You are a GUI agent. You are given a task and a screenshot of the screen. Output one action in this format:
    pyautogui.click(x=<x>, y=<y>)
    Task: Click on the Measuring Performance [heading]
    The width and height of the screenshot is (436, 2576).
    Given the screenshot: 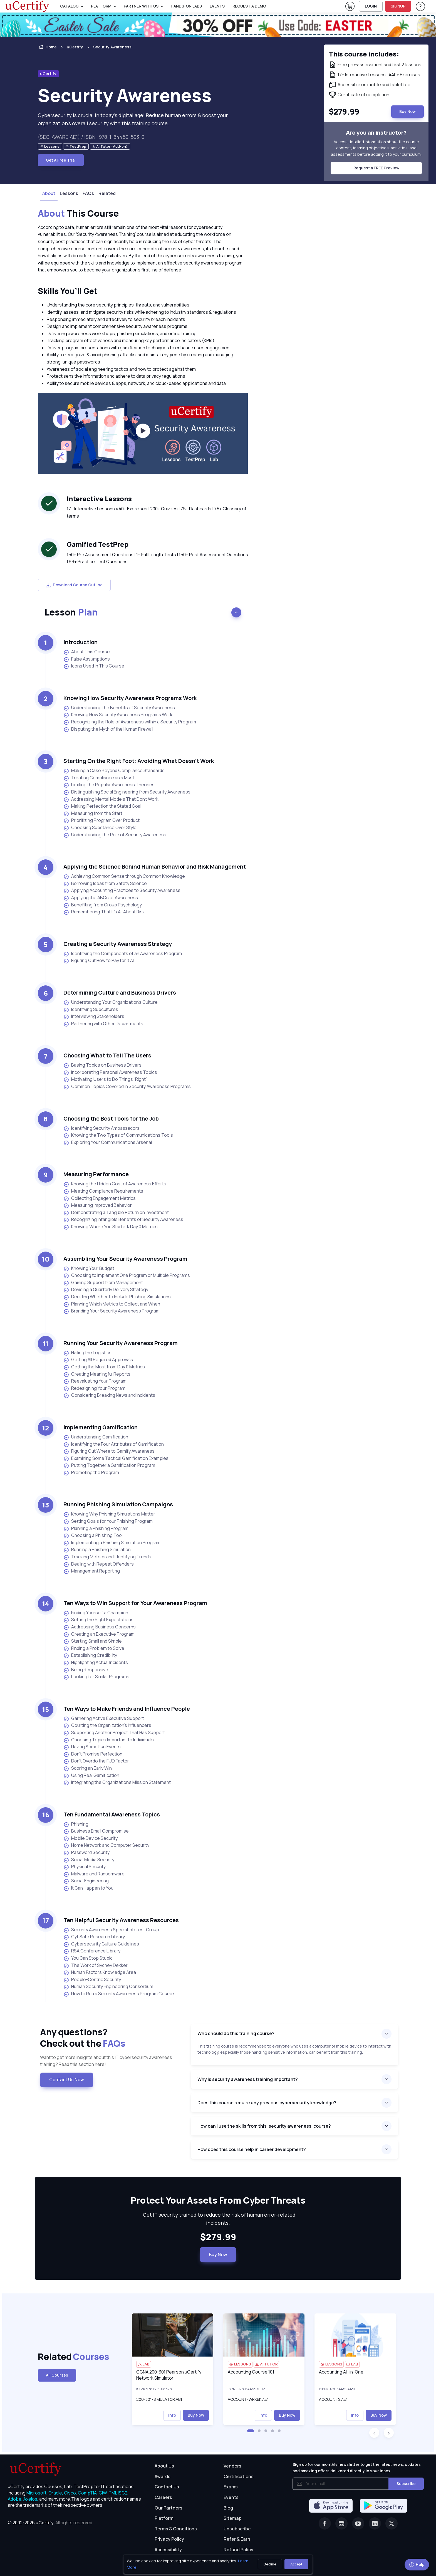 What is the action you would take?
    pyautogui.click(x=96, y=1174)
    